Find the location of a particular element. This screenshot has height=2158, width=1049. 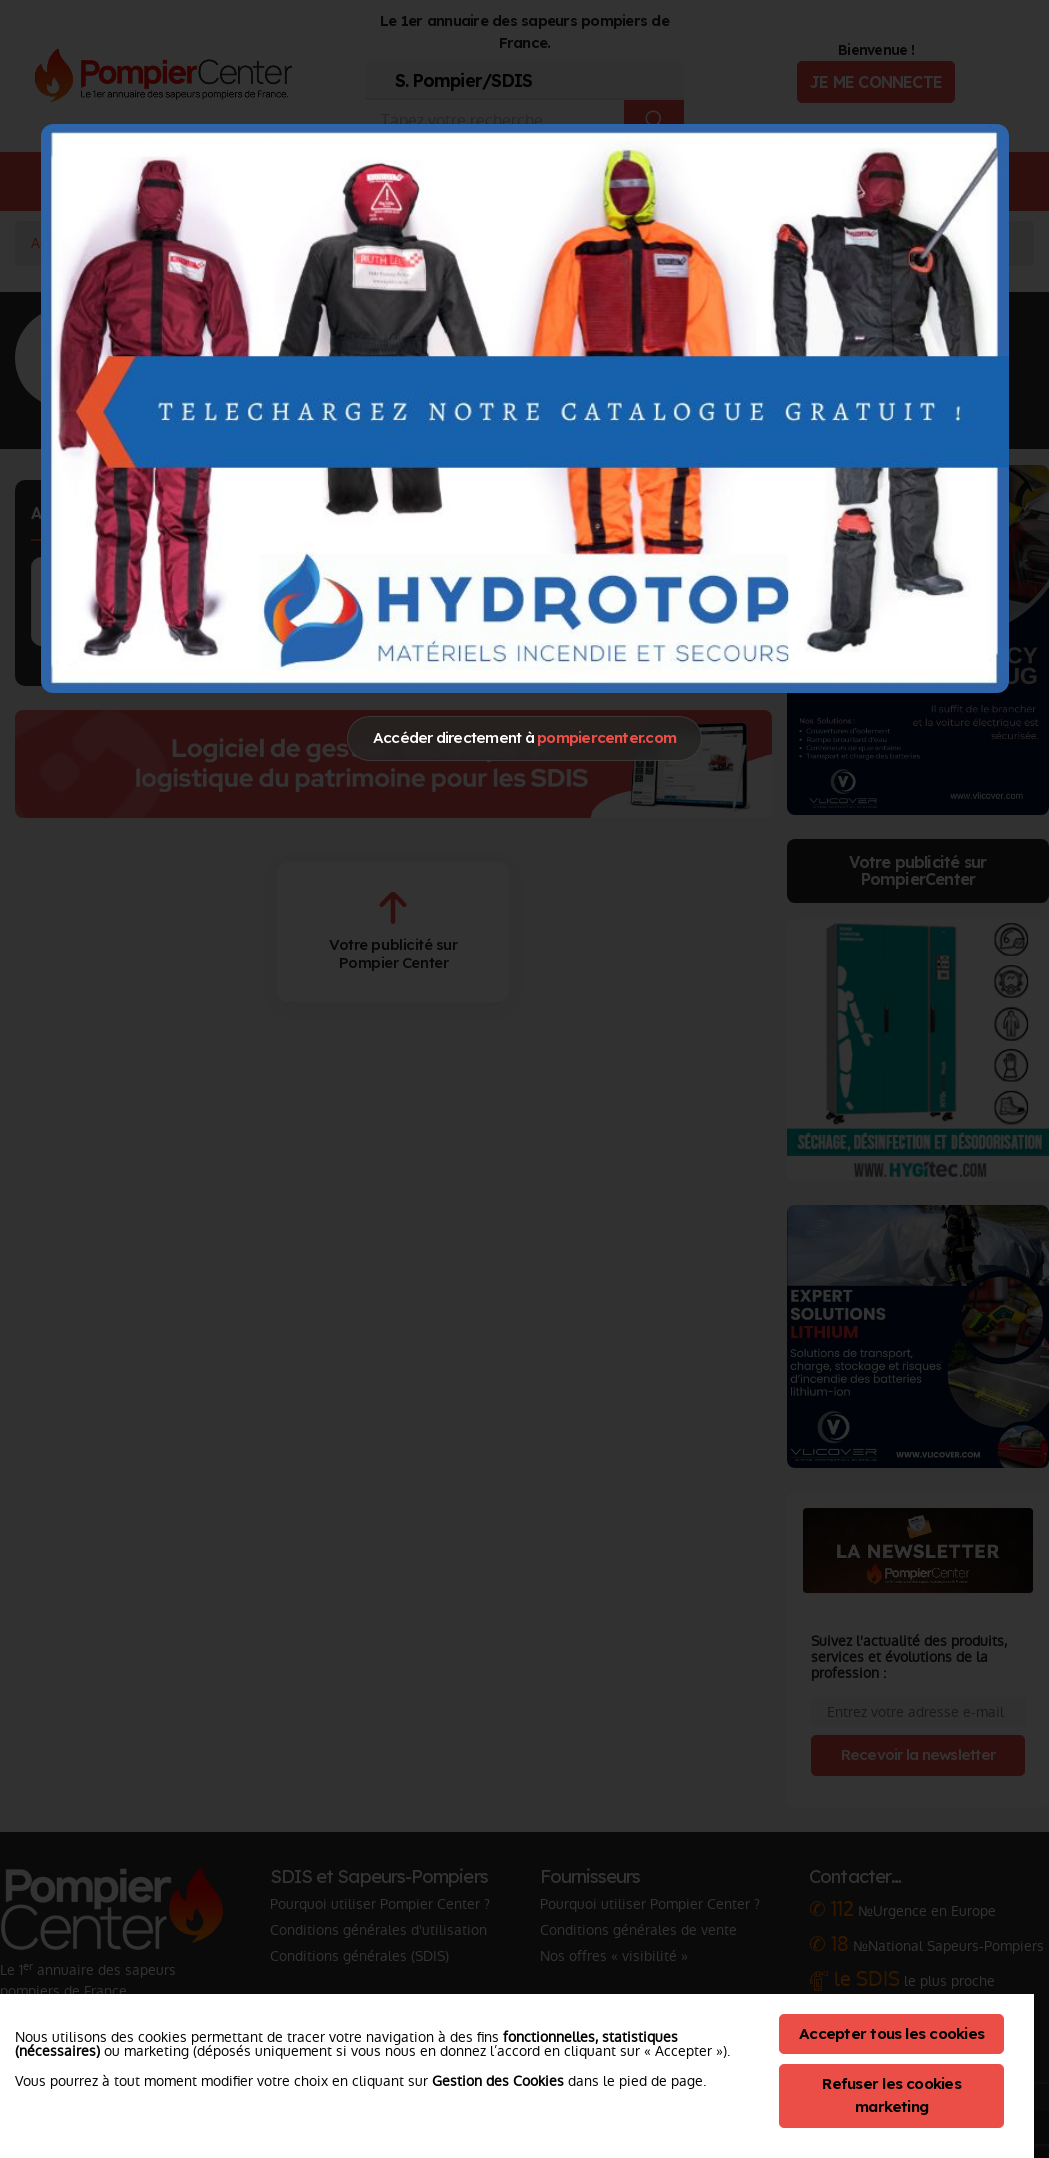

Accéder directement à [Close] is located at coordinates (524, 737).